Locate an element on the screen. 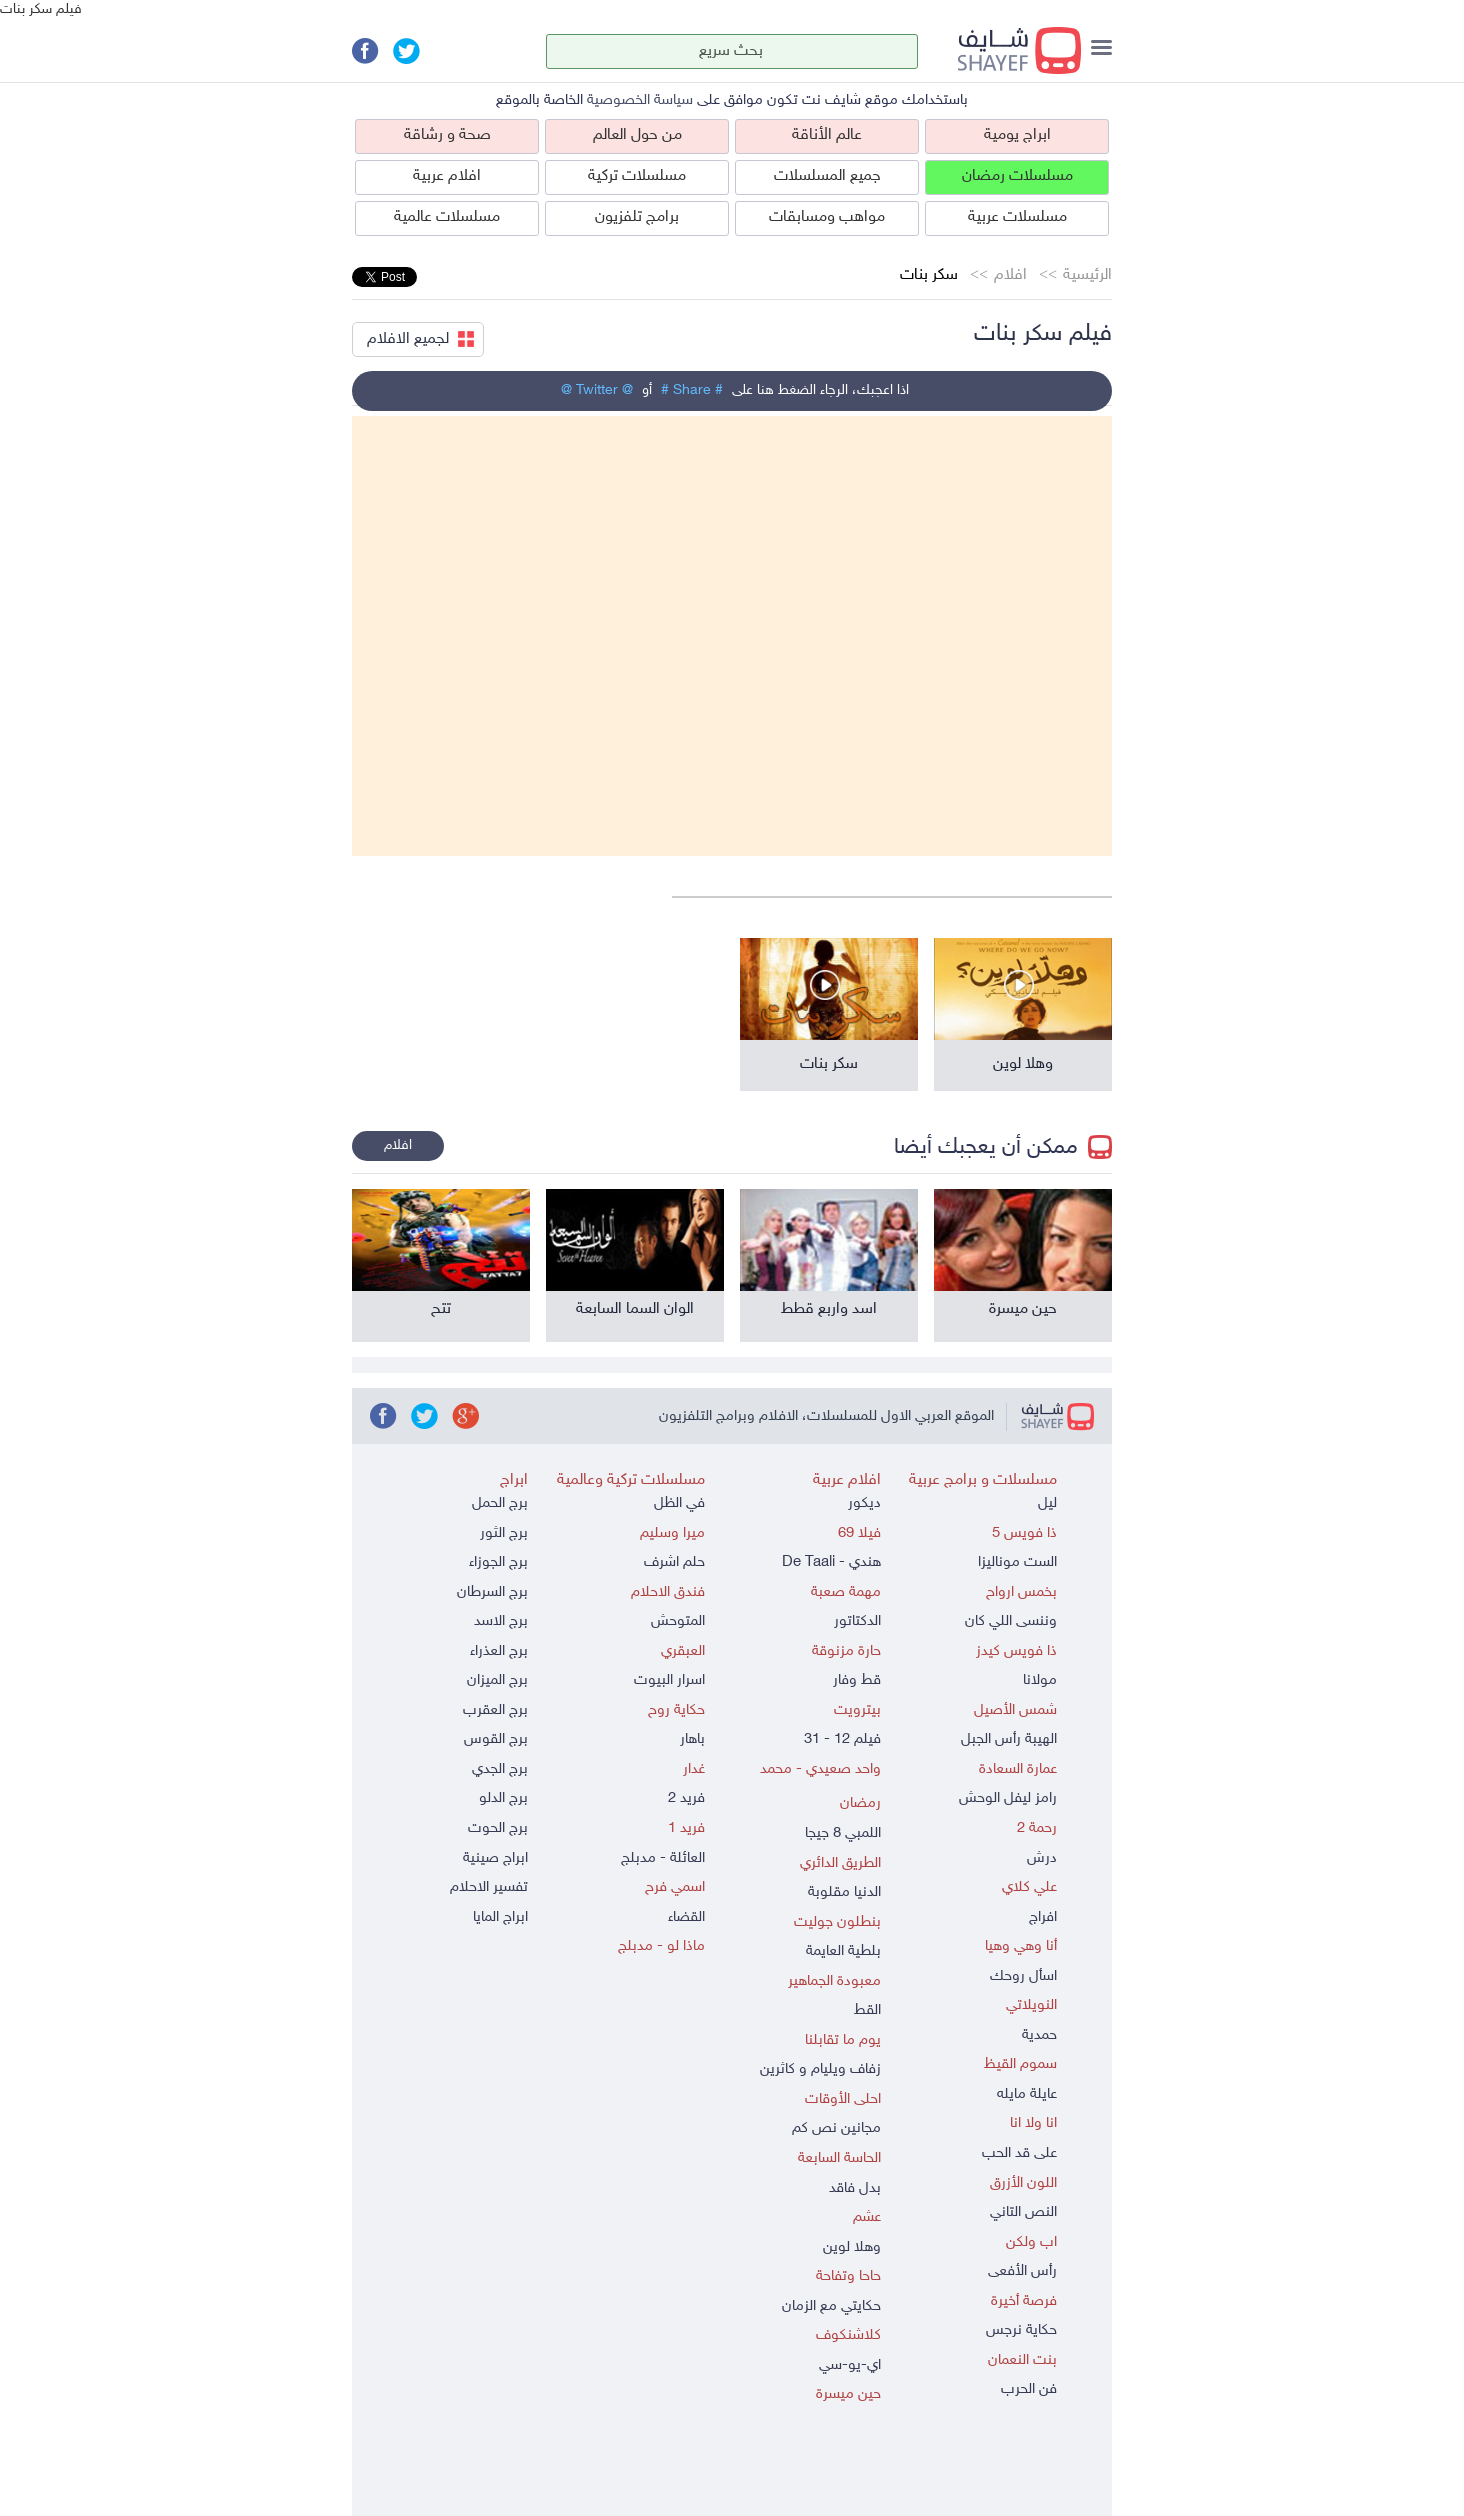 The width and height of the screenshot is (1464, 2516). مواهب ومسابقات is located at coordinates (827, 217).